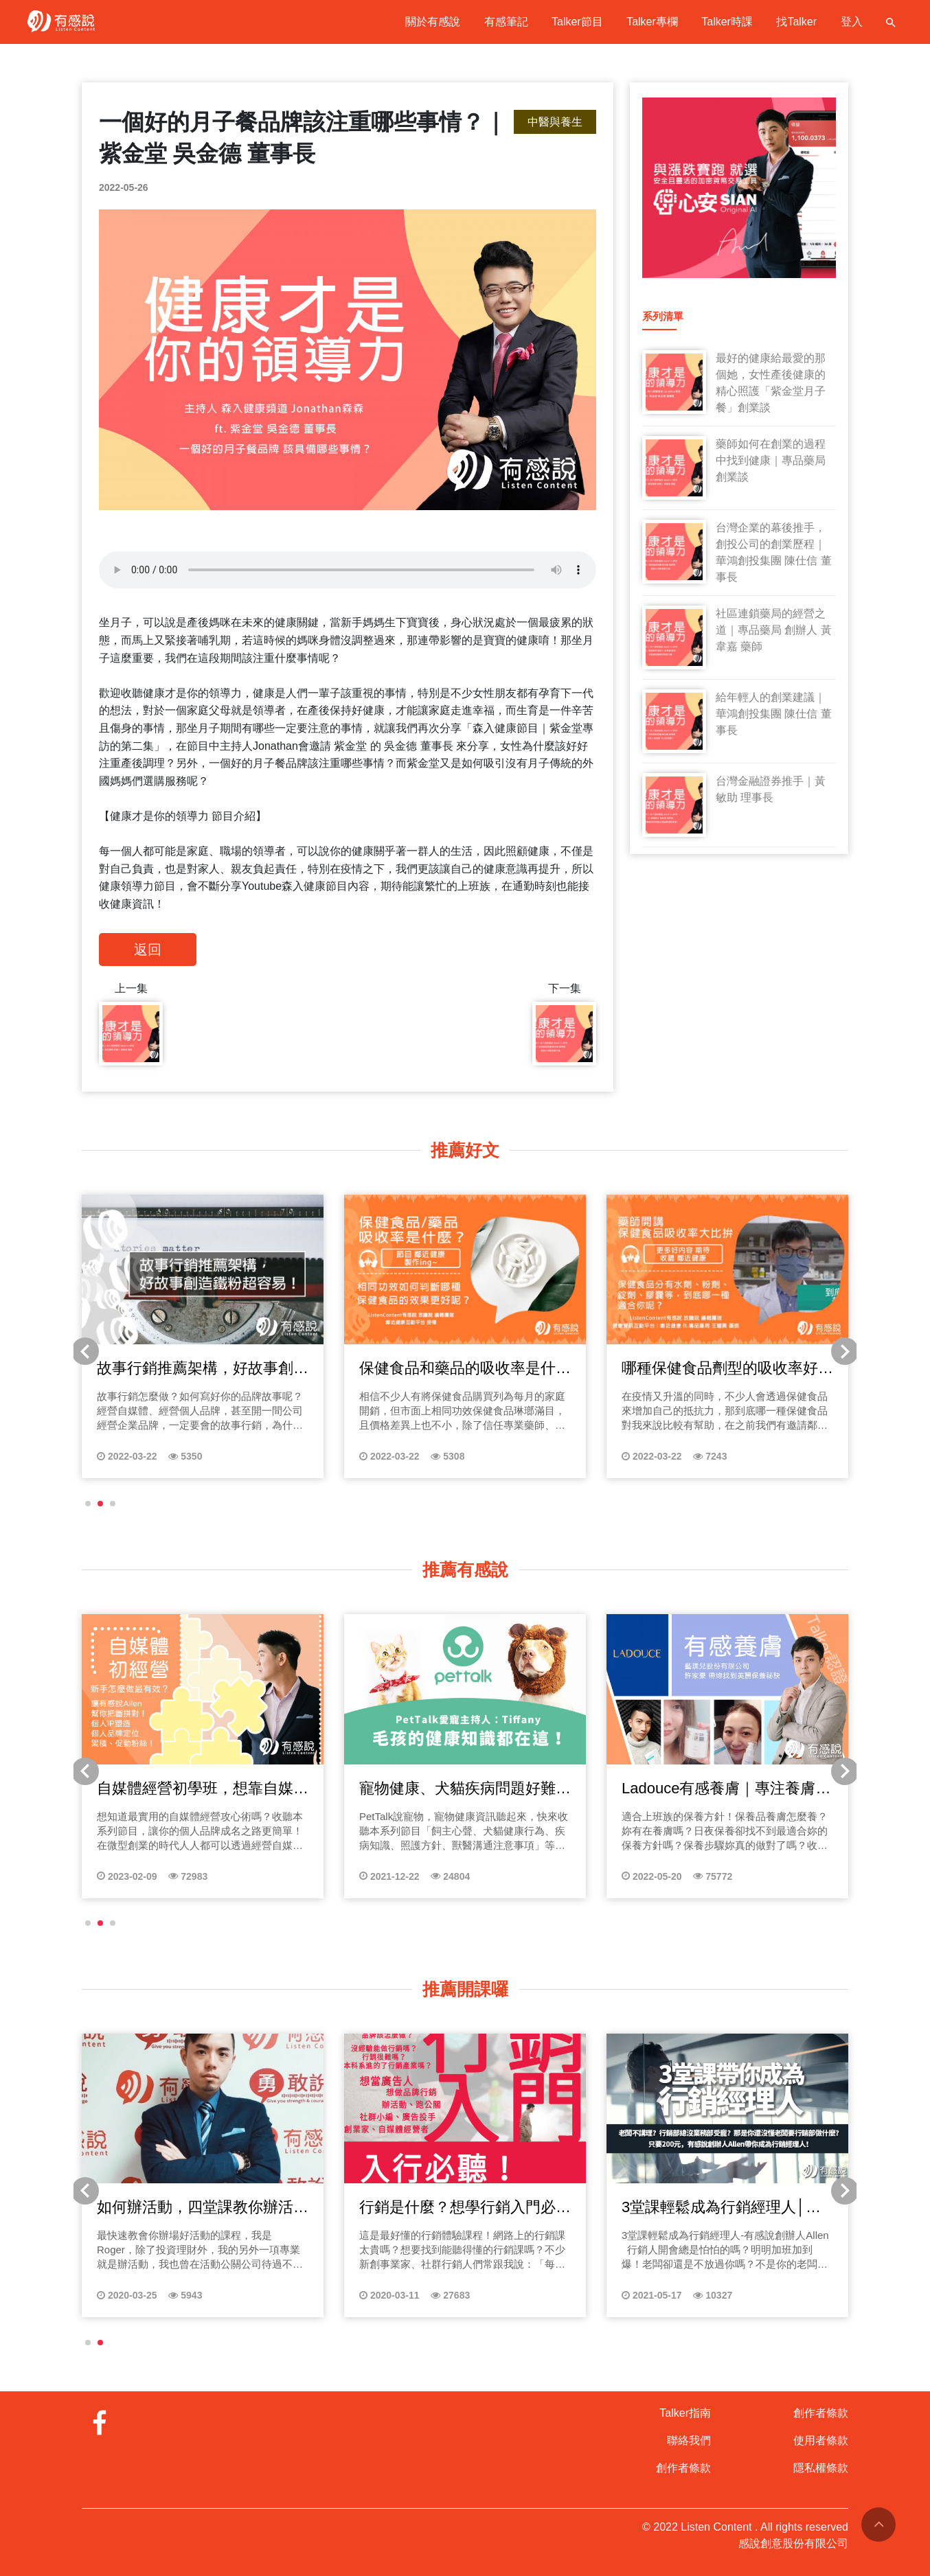  What do you see at coordinates (771, 460) in the screenshot?
I see `藥師如何在創業的過程中找到健康｜專品藥局創業談` at bounding box center [771, 460].